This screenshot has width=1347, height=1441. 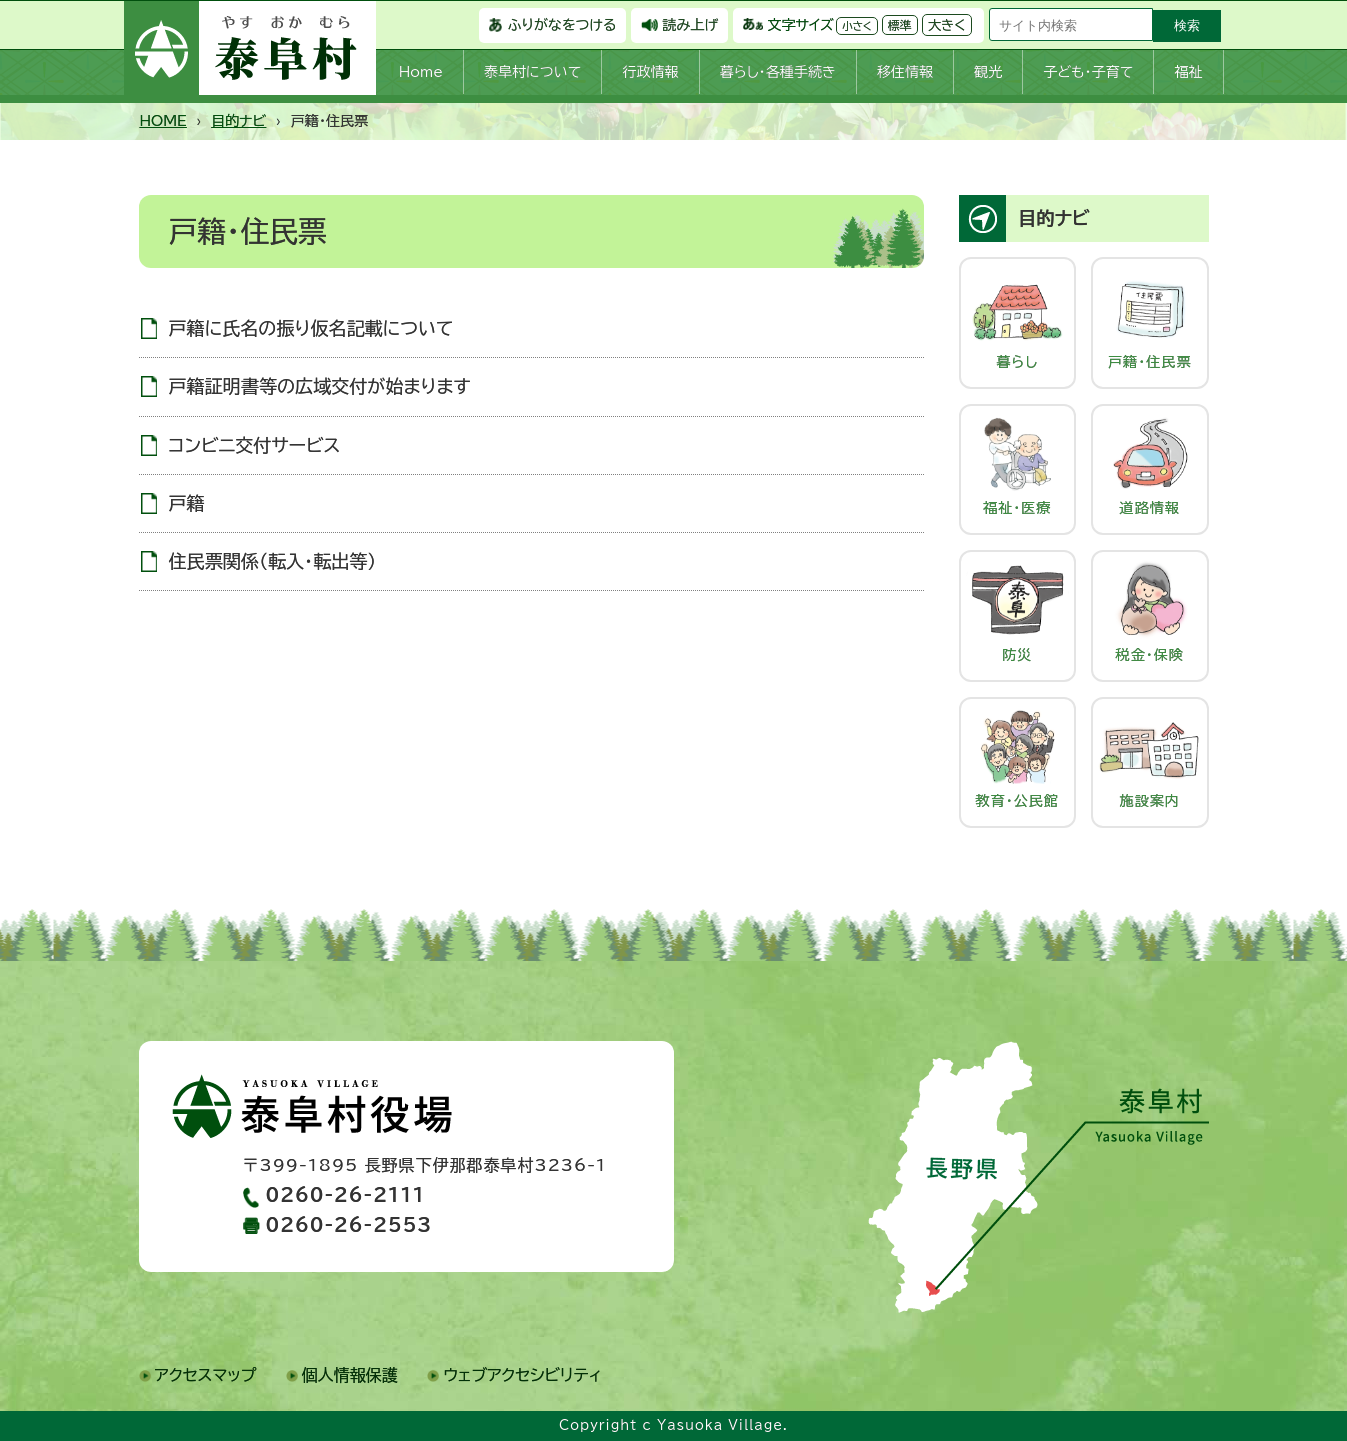 What do you see at coordinates (690, 25) in the screenshot?
I see `読み上げ` at bounding box center [690, 25].